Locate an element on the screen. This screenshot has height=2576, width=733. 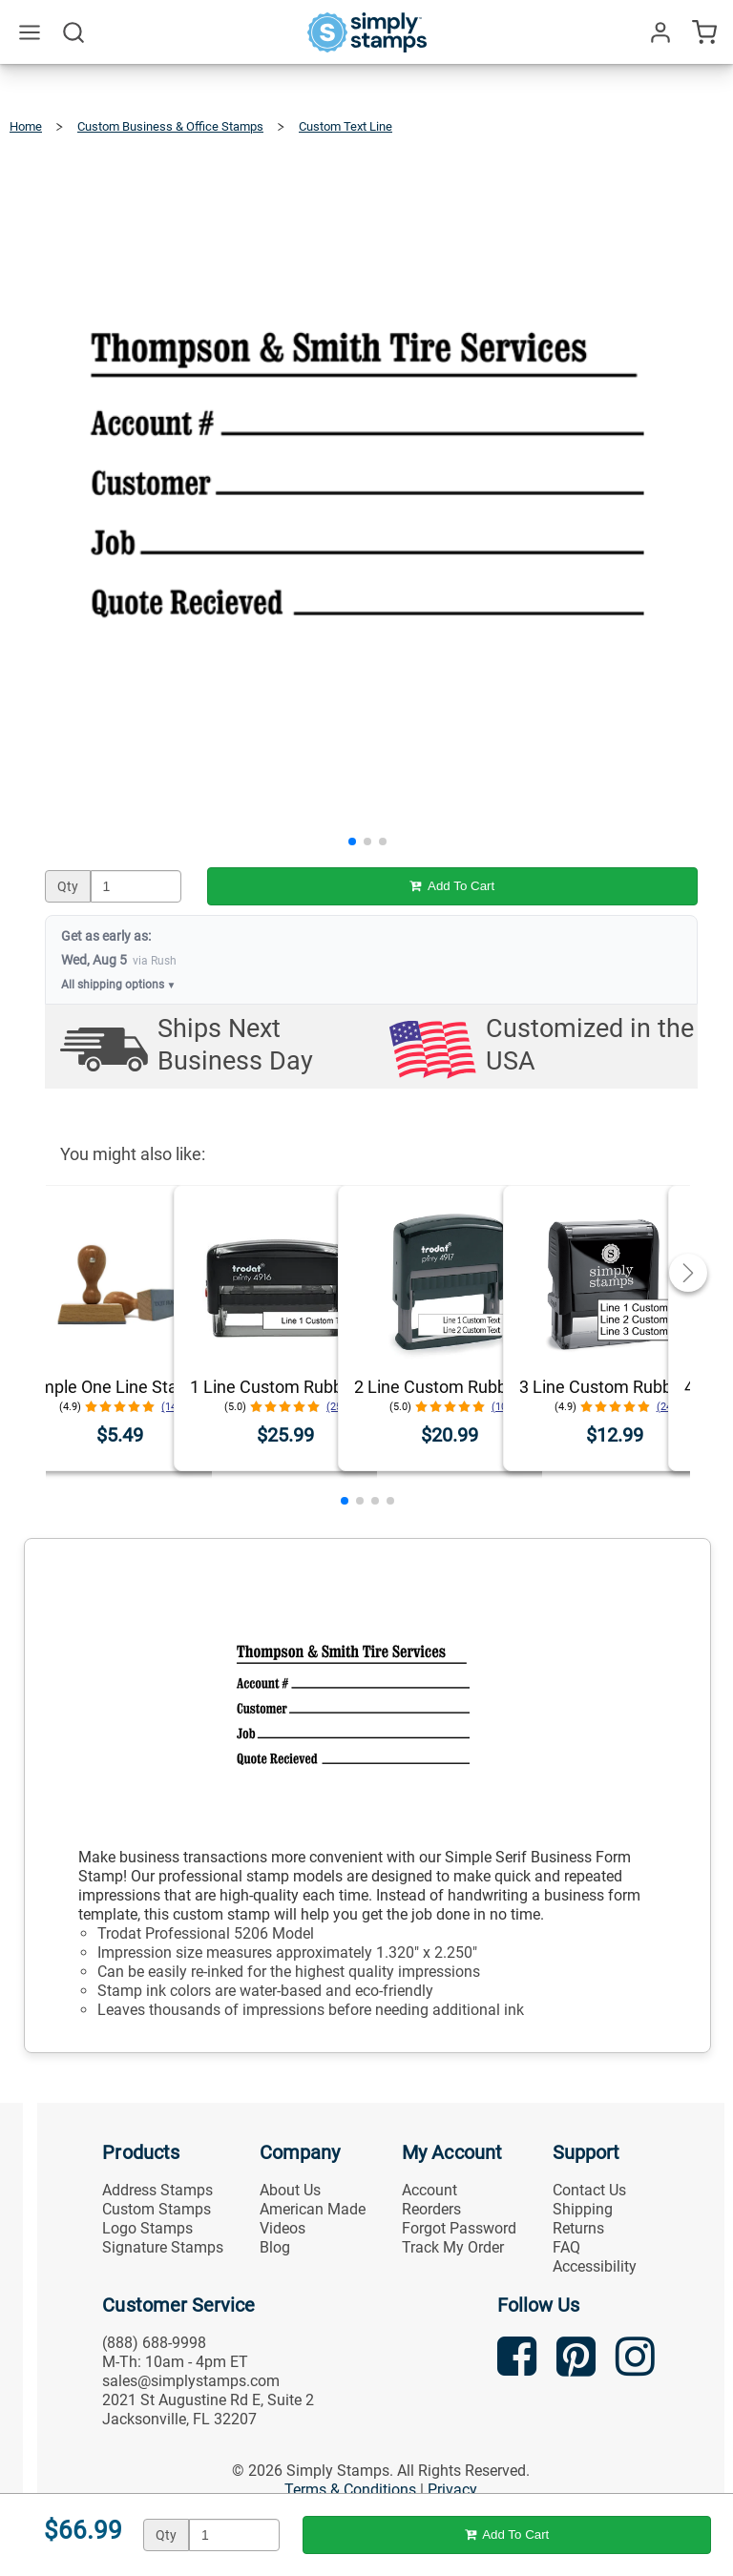
Forgot Password is located at coordinates (459, 2228).